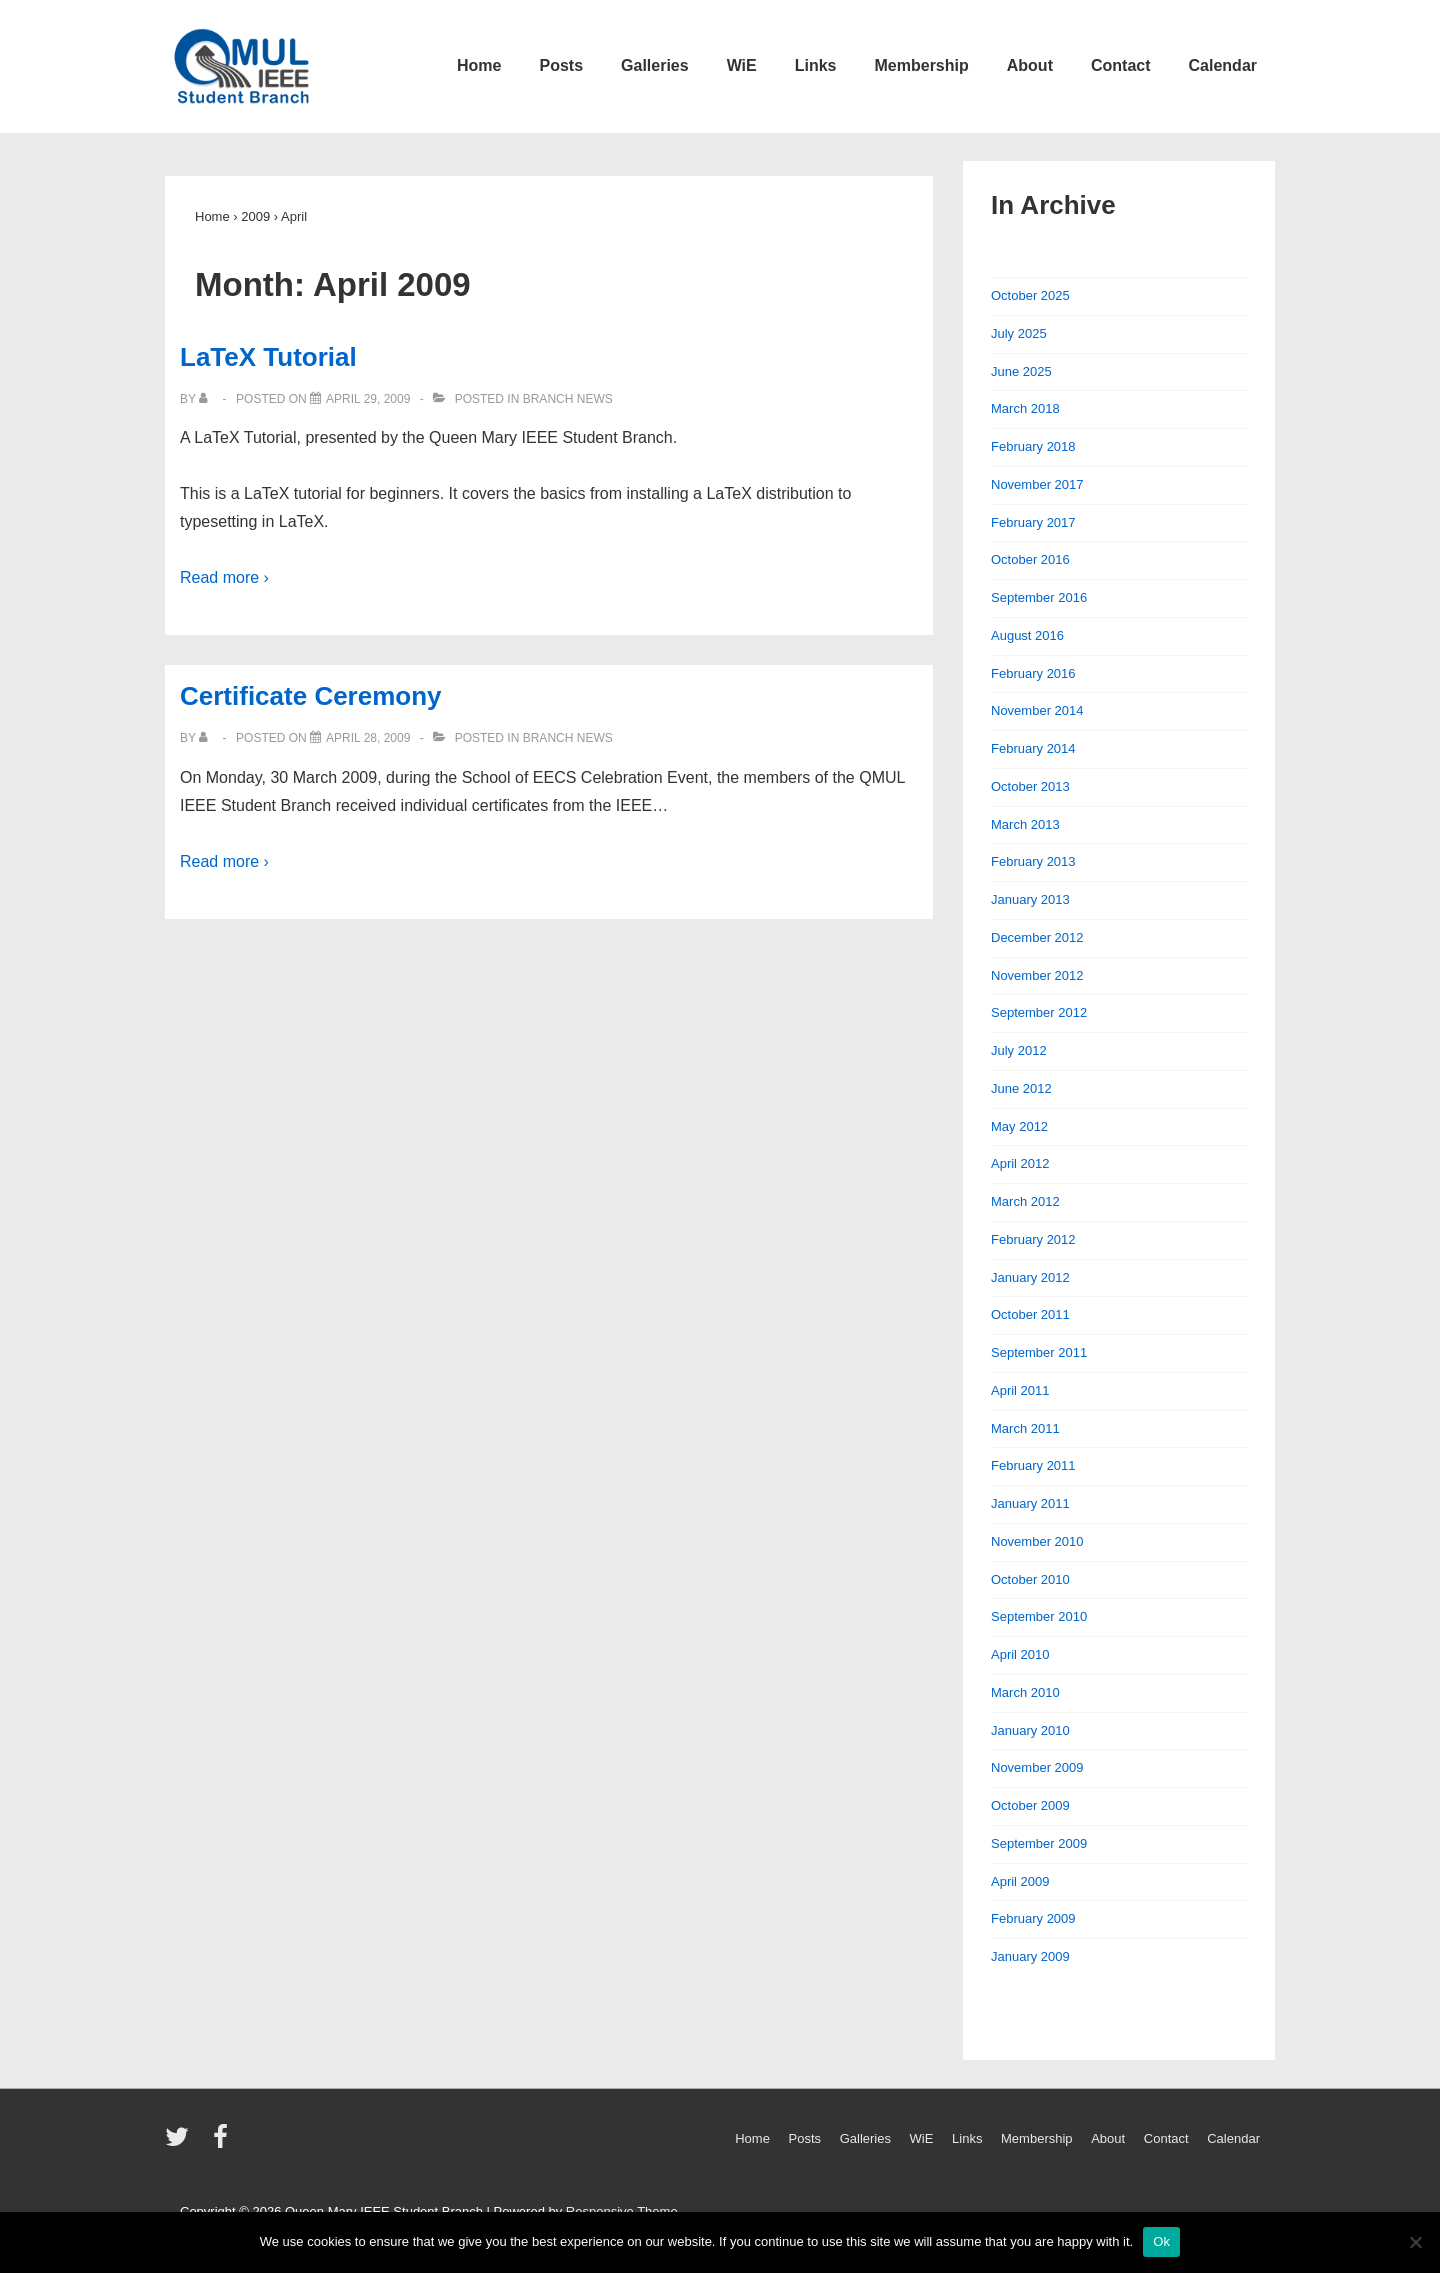  I want to click on November 2009, so click(1037, 1767).